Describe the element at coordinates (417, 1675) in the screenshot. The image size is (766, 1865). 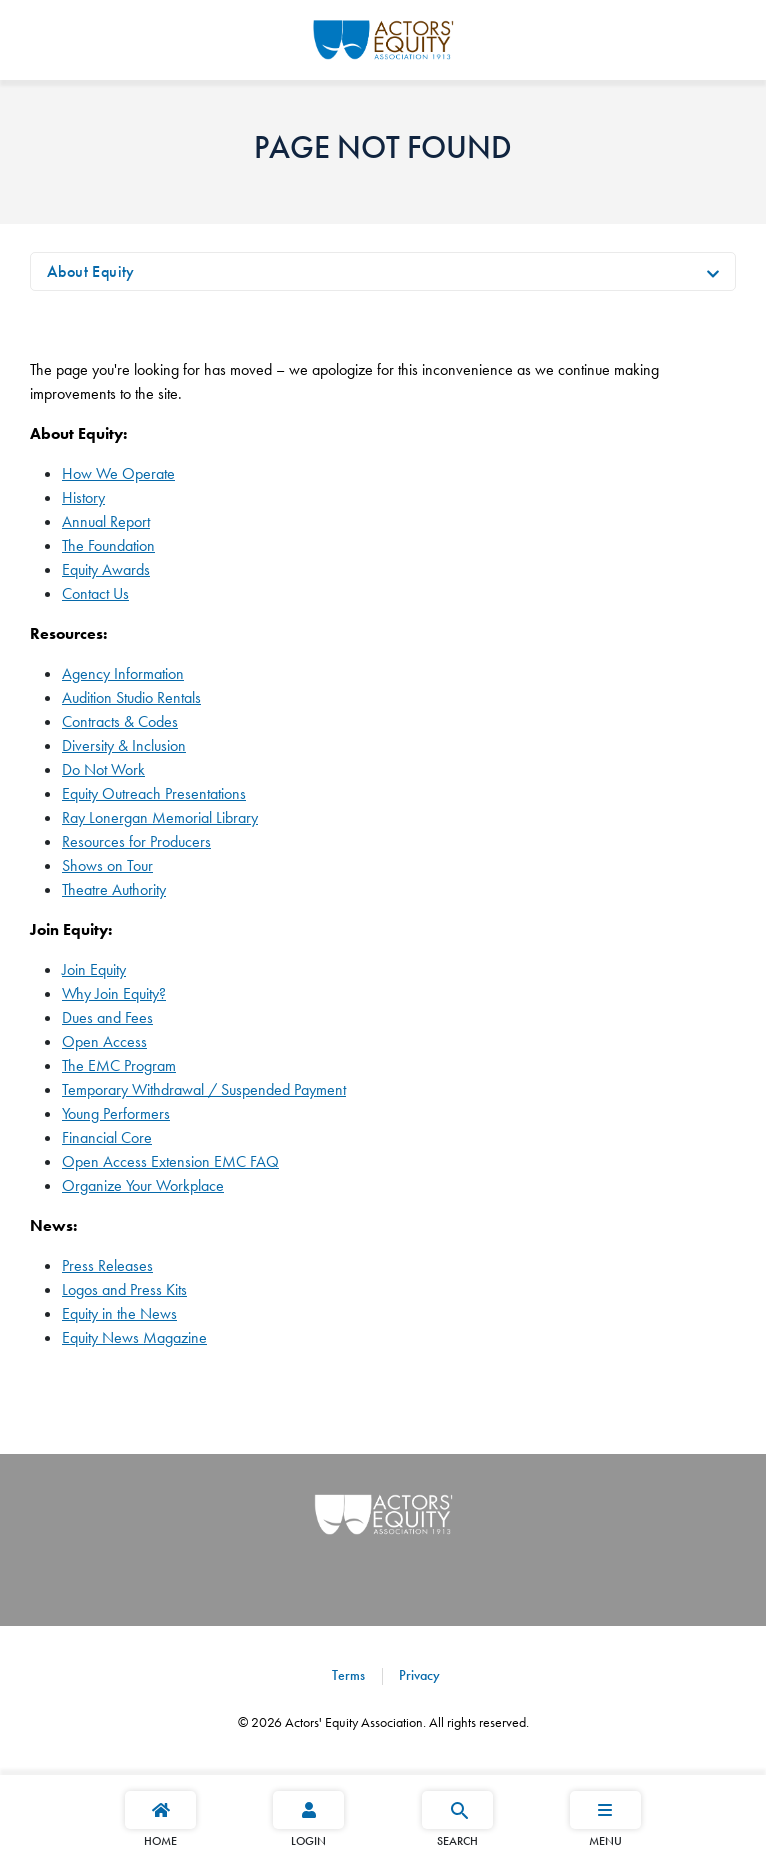
I see `Privacy [Privacy footer navigation link]` at that location.